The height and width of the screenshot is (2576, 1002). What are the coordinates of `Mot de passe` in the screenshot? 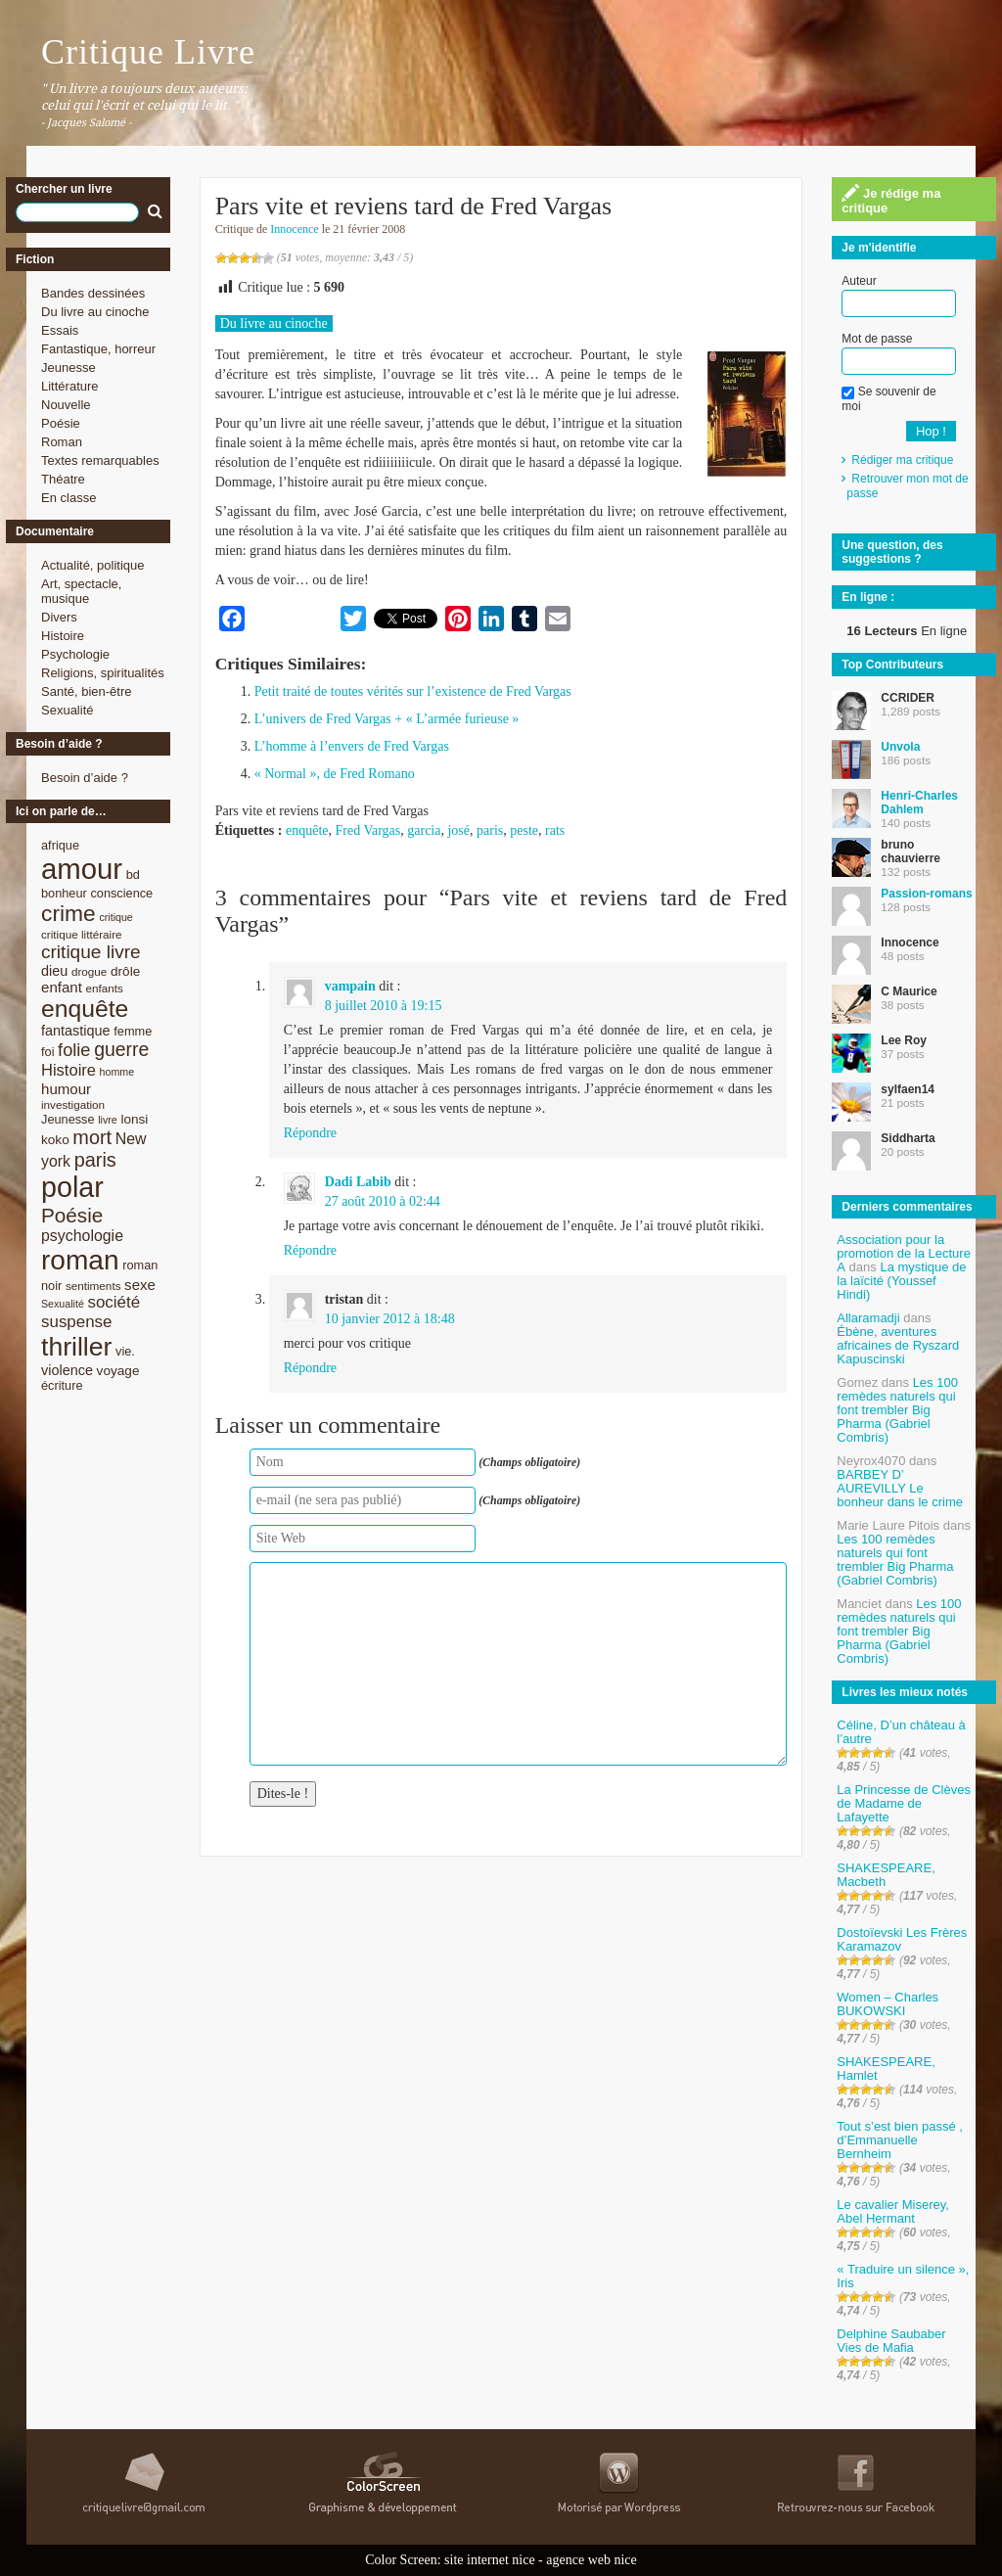 It's located at (877, 338).